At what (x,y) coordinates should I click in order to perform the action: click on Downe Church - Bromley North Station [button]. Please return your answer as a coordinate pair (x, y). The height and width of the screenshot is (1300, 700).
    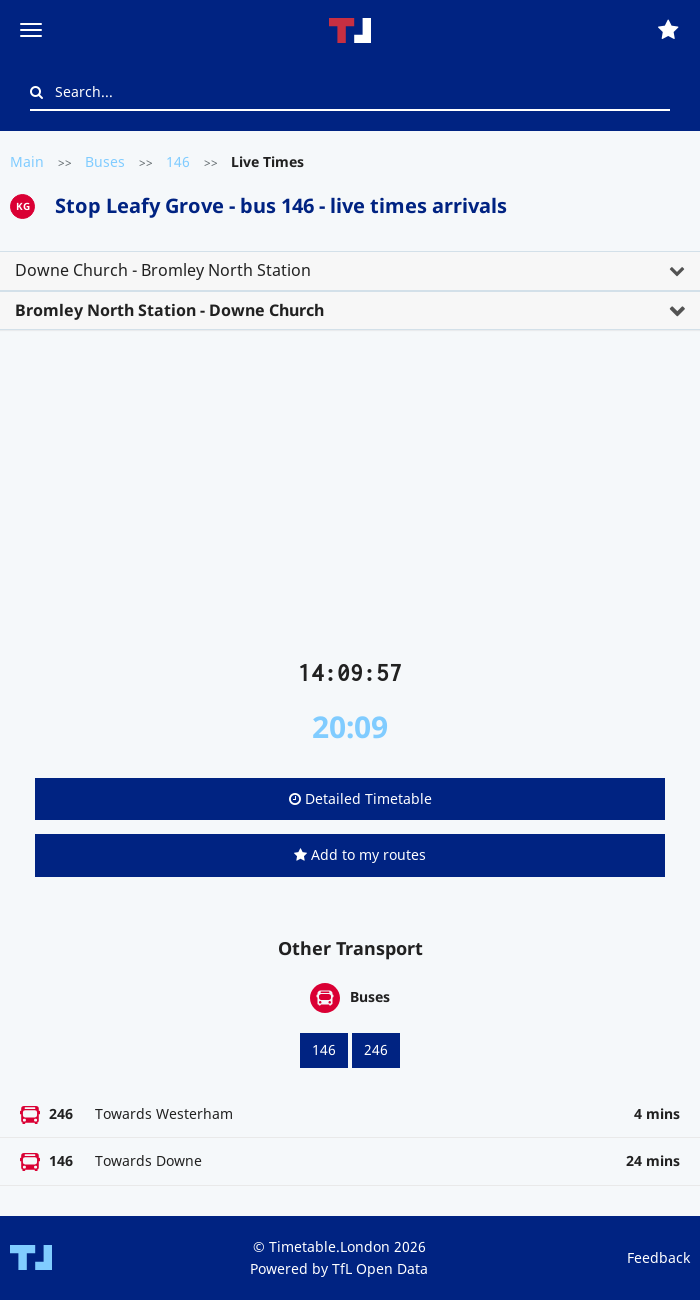
    Looking at the image, I should click on (163, 270).